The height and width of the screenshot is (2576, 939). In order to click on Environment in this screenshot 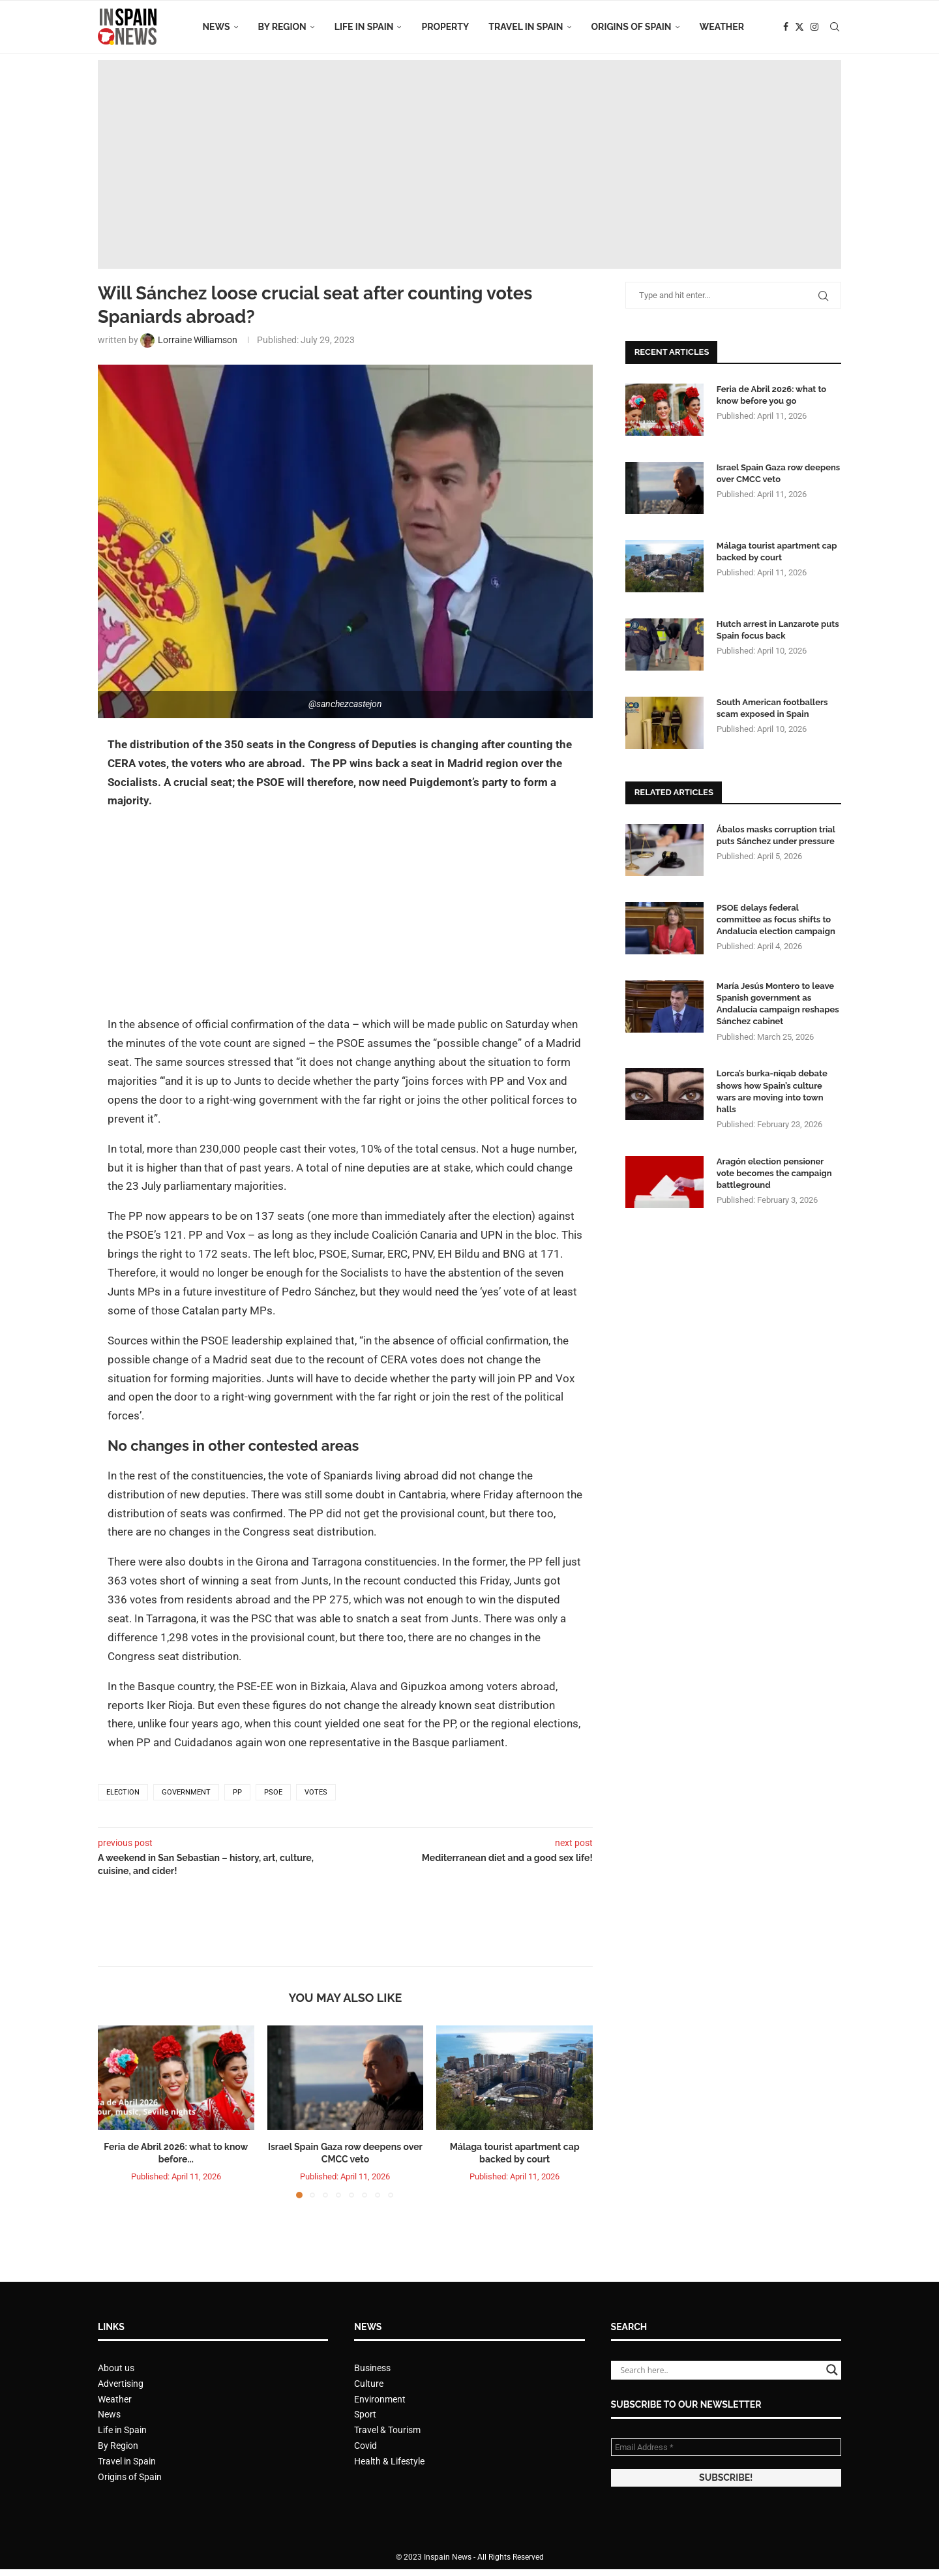, I will do `click(380, 2399)`.